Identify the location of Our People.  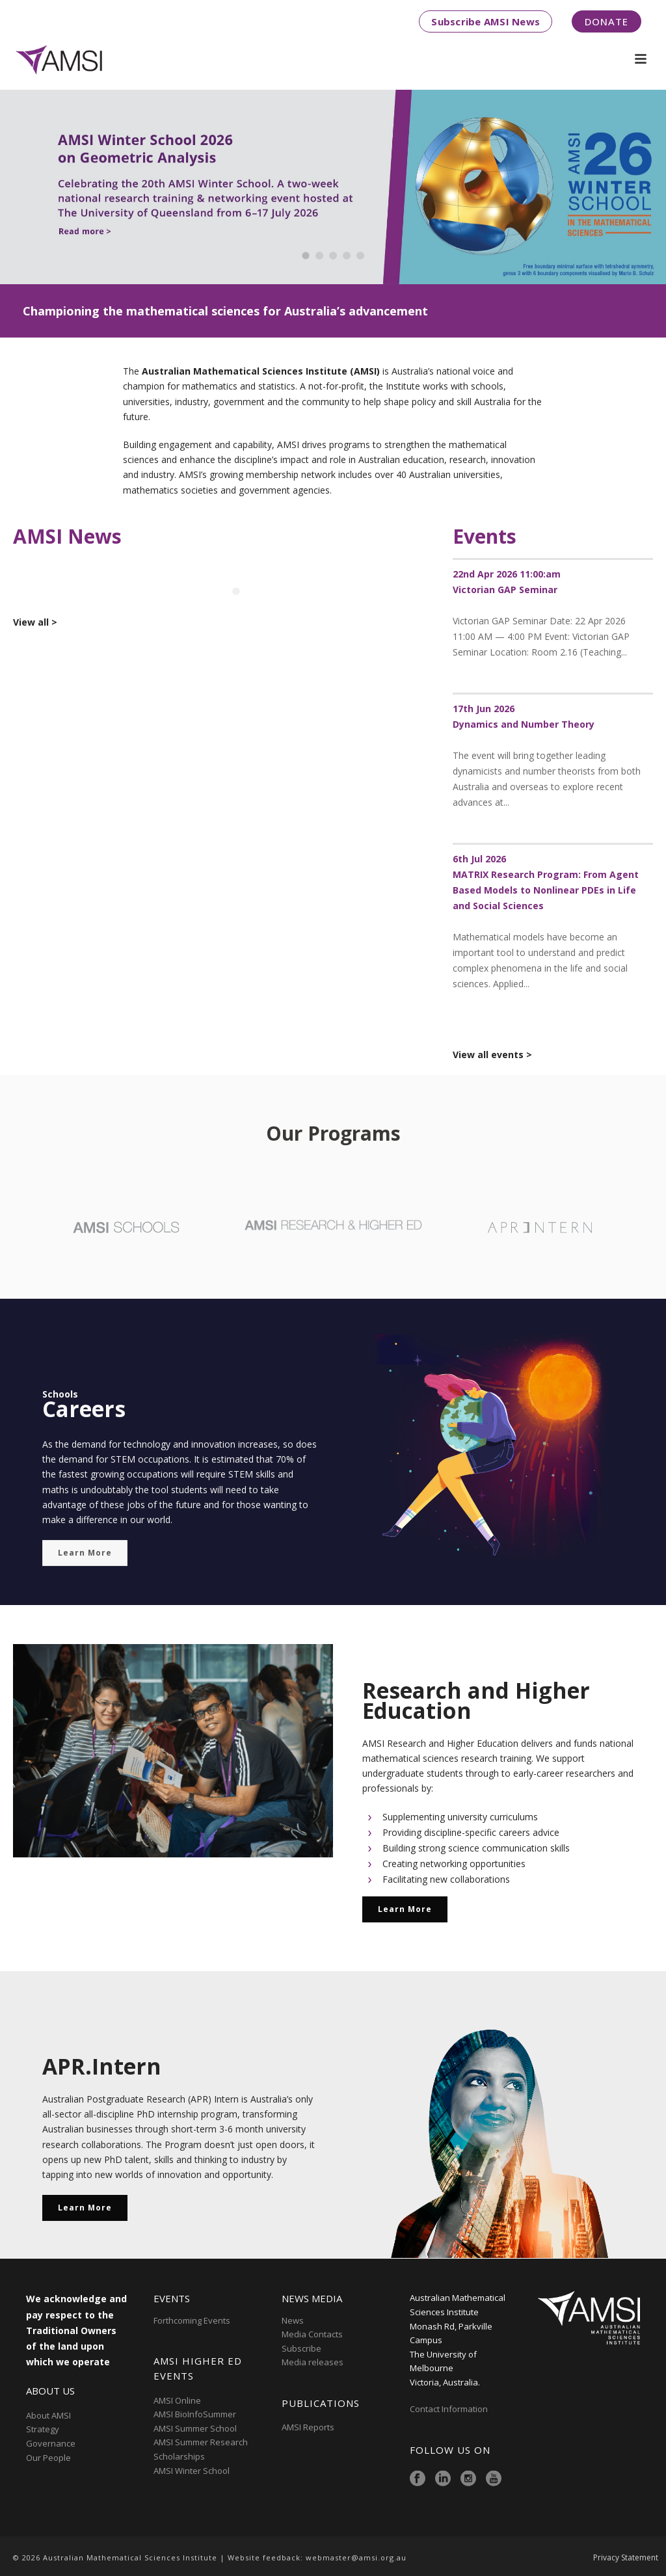
(48, 2457).